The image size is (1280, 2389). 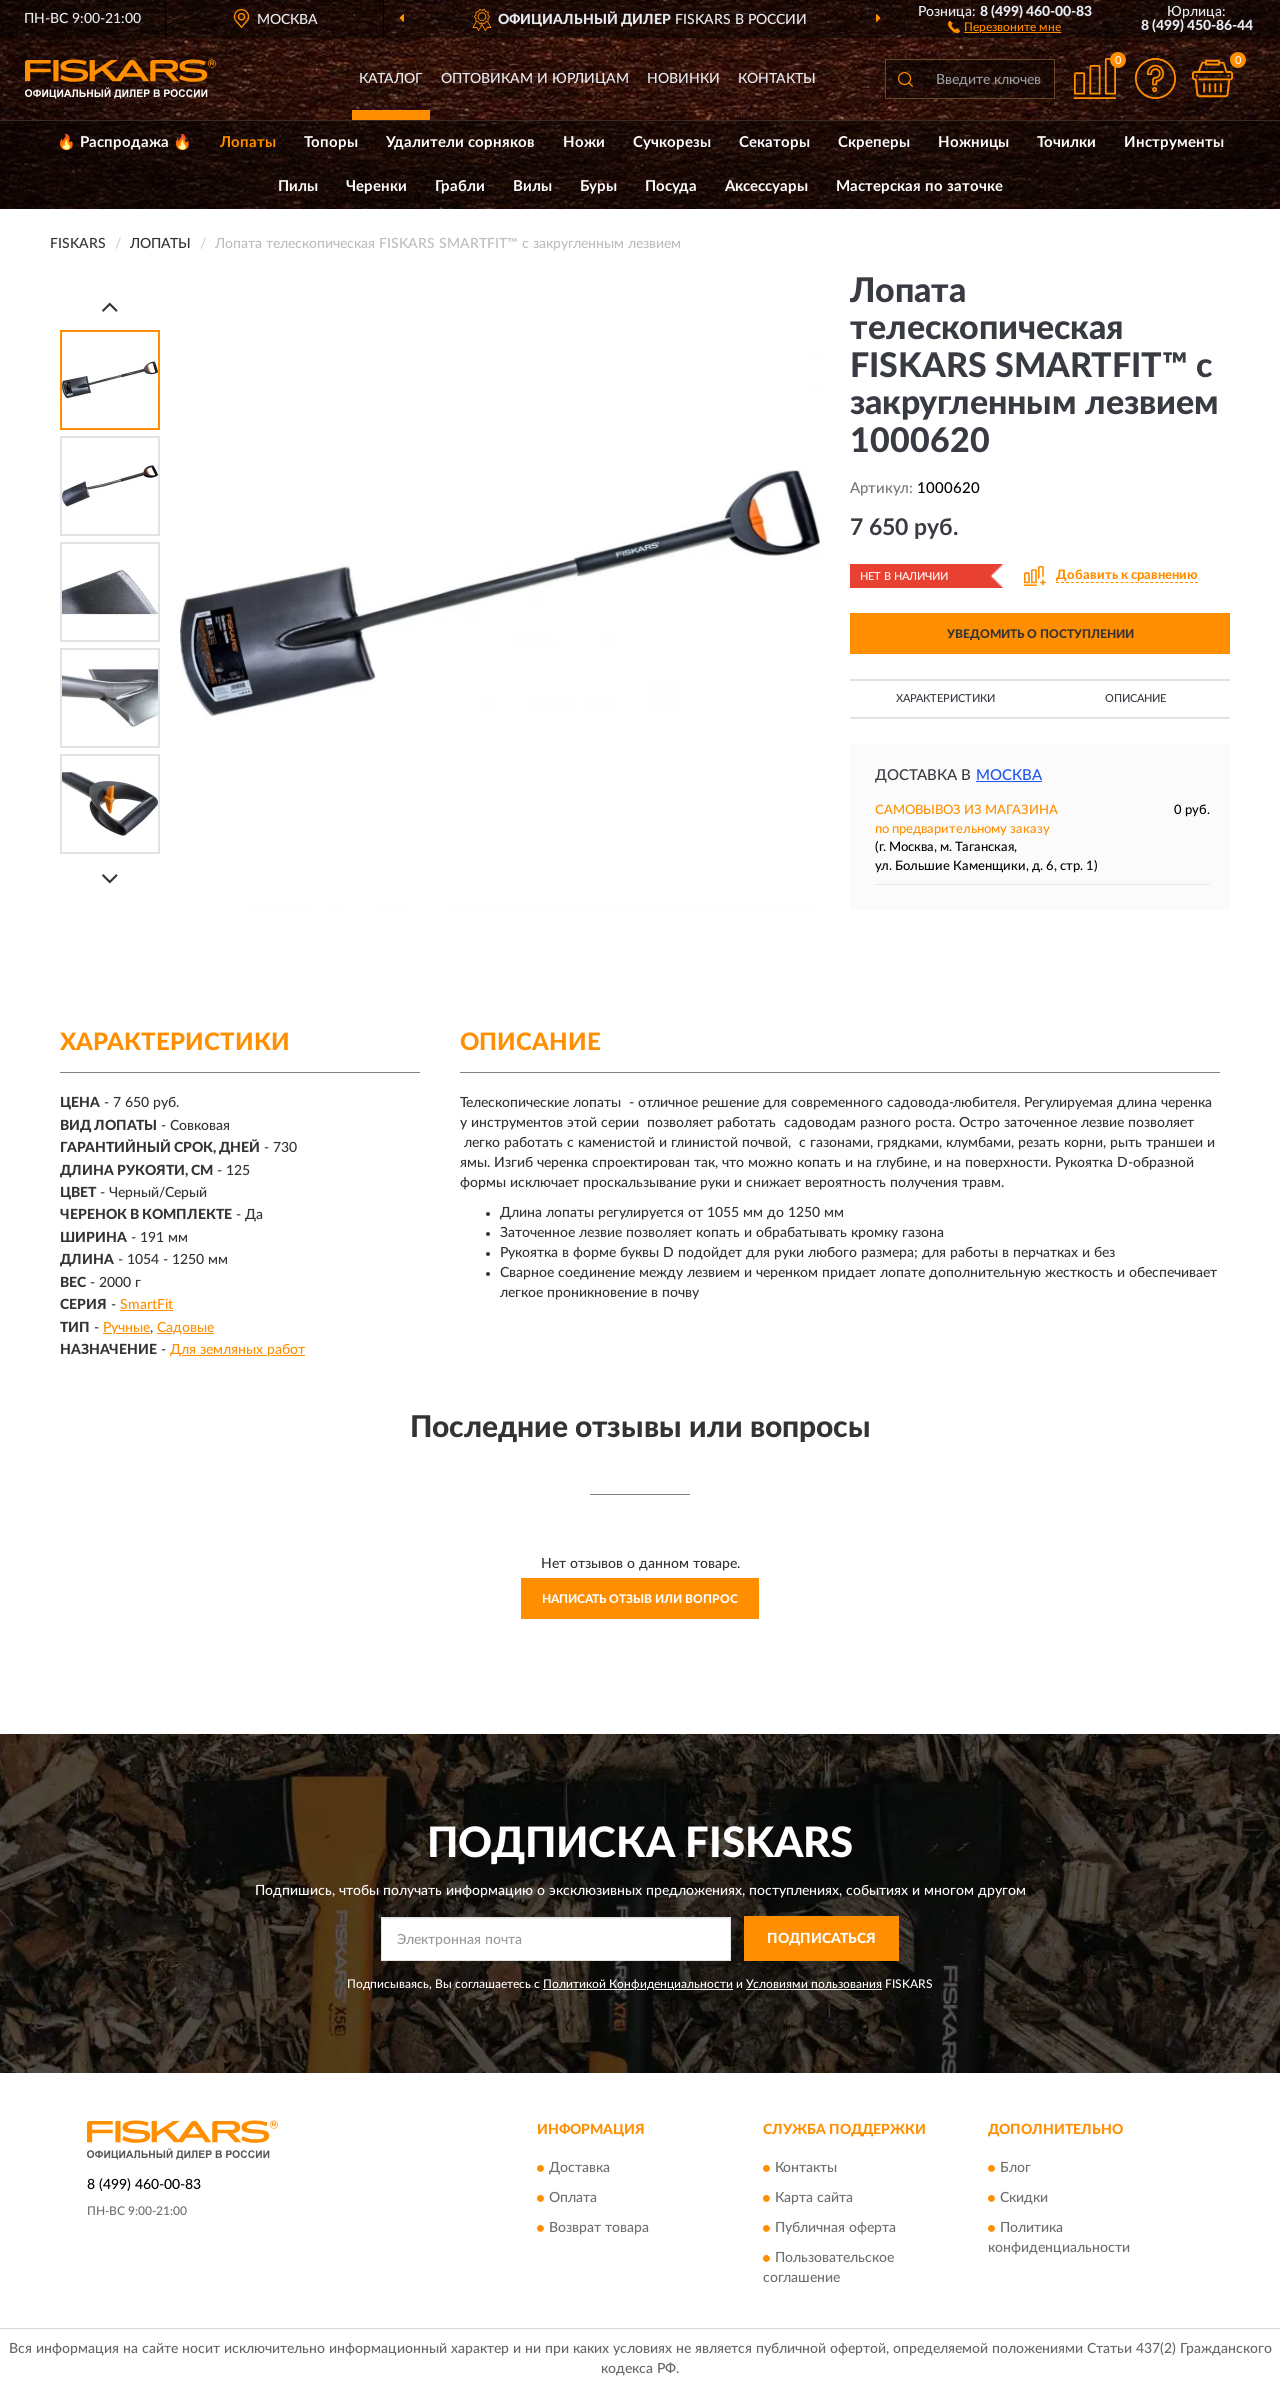 I want to click on [Prev], so click(x=110, y=306).